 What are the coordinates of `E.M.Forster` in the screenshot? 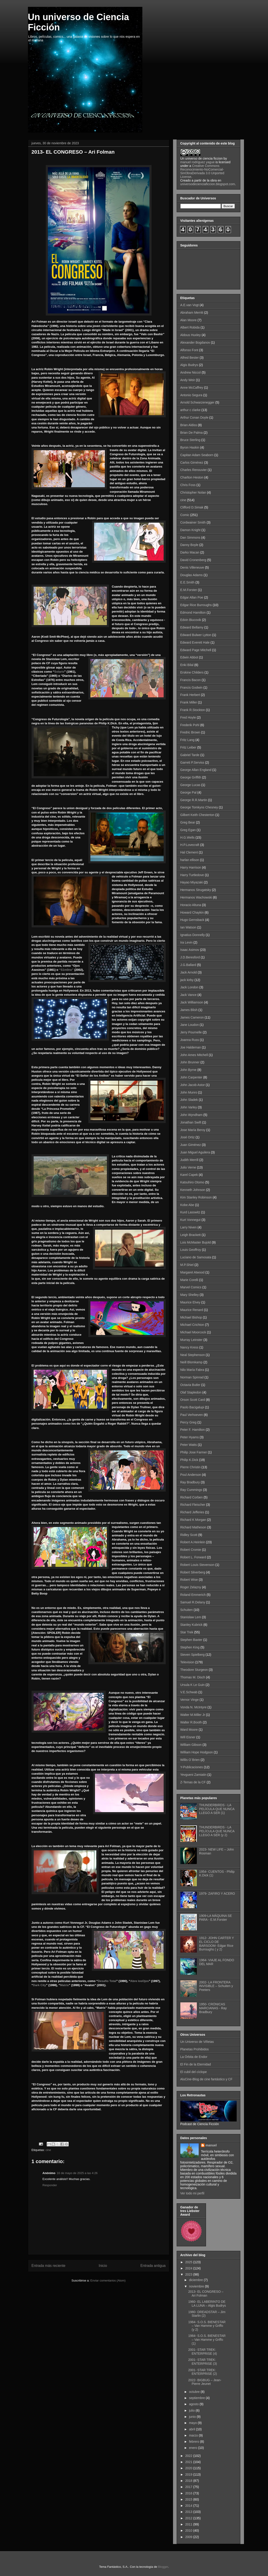 It's located at (188, 590).